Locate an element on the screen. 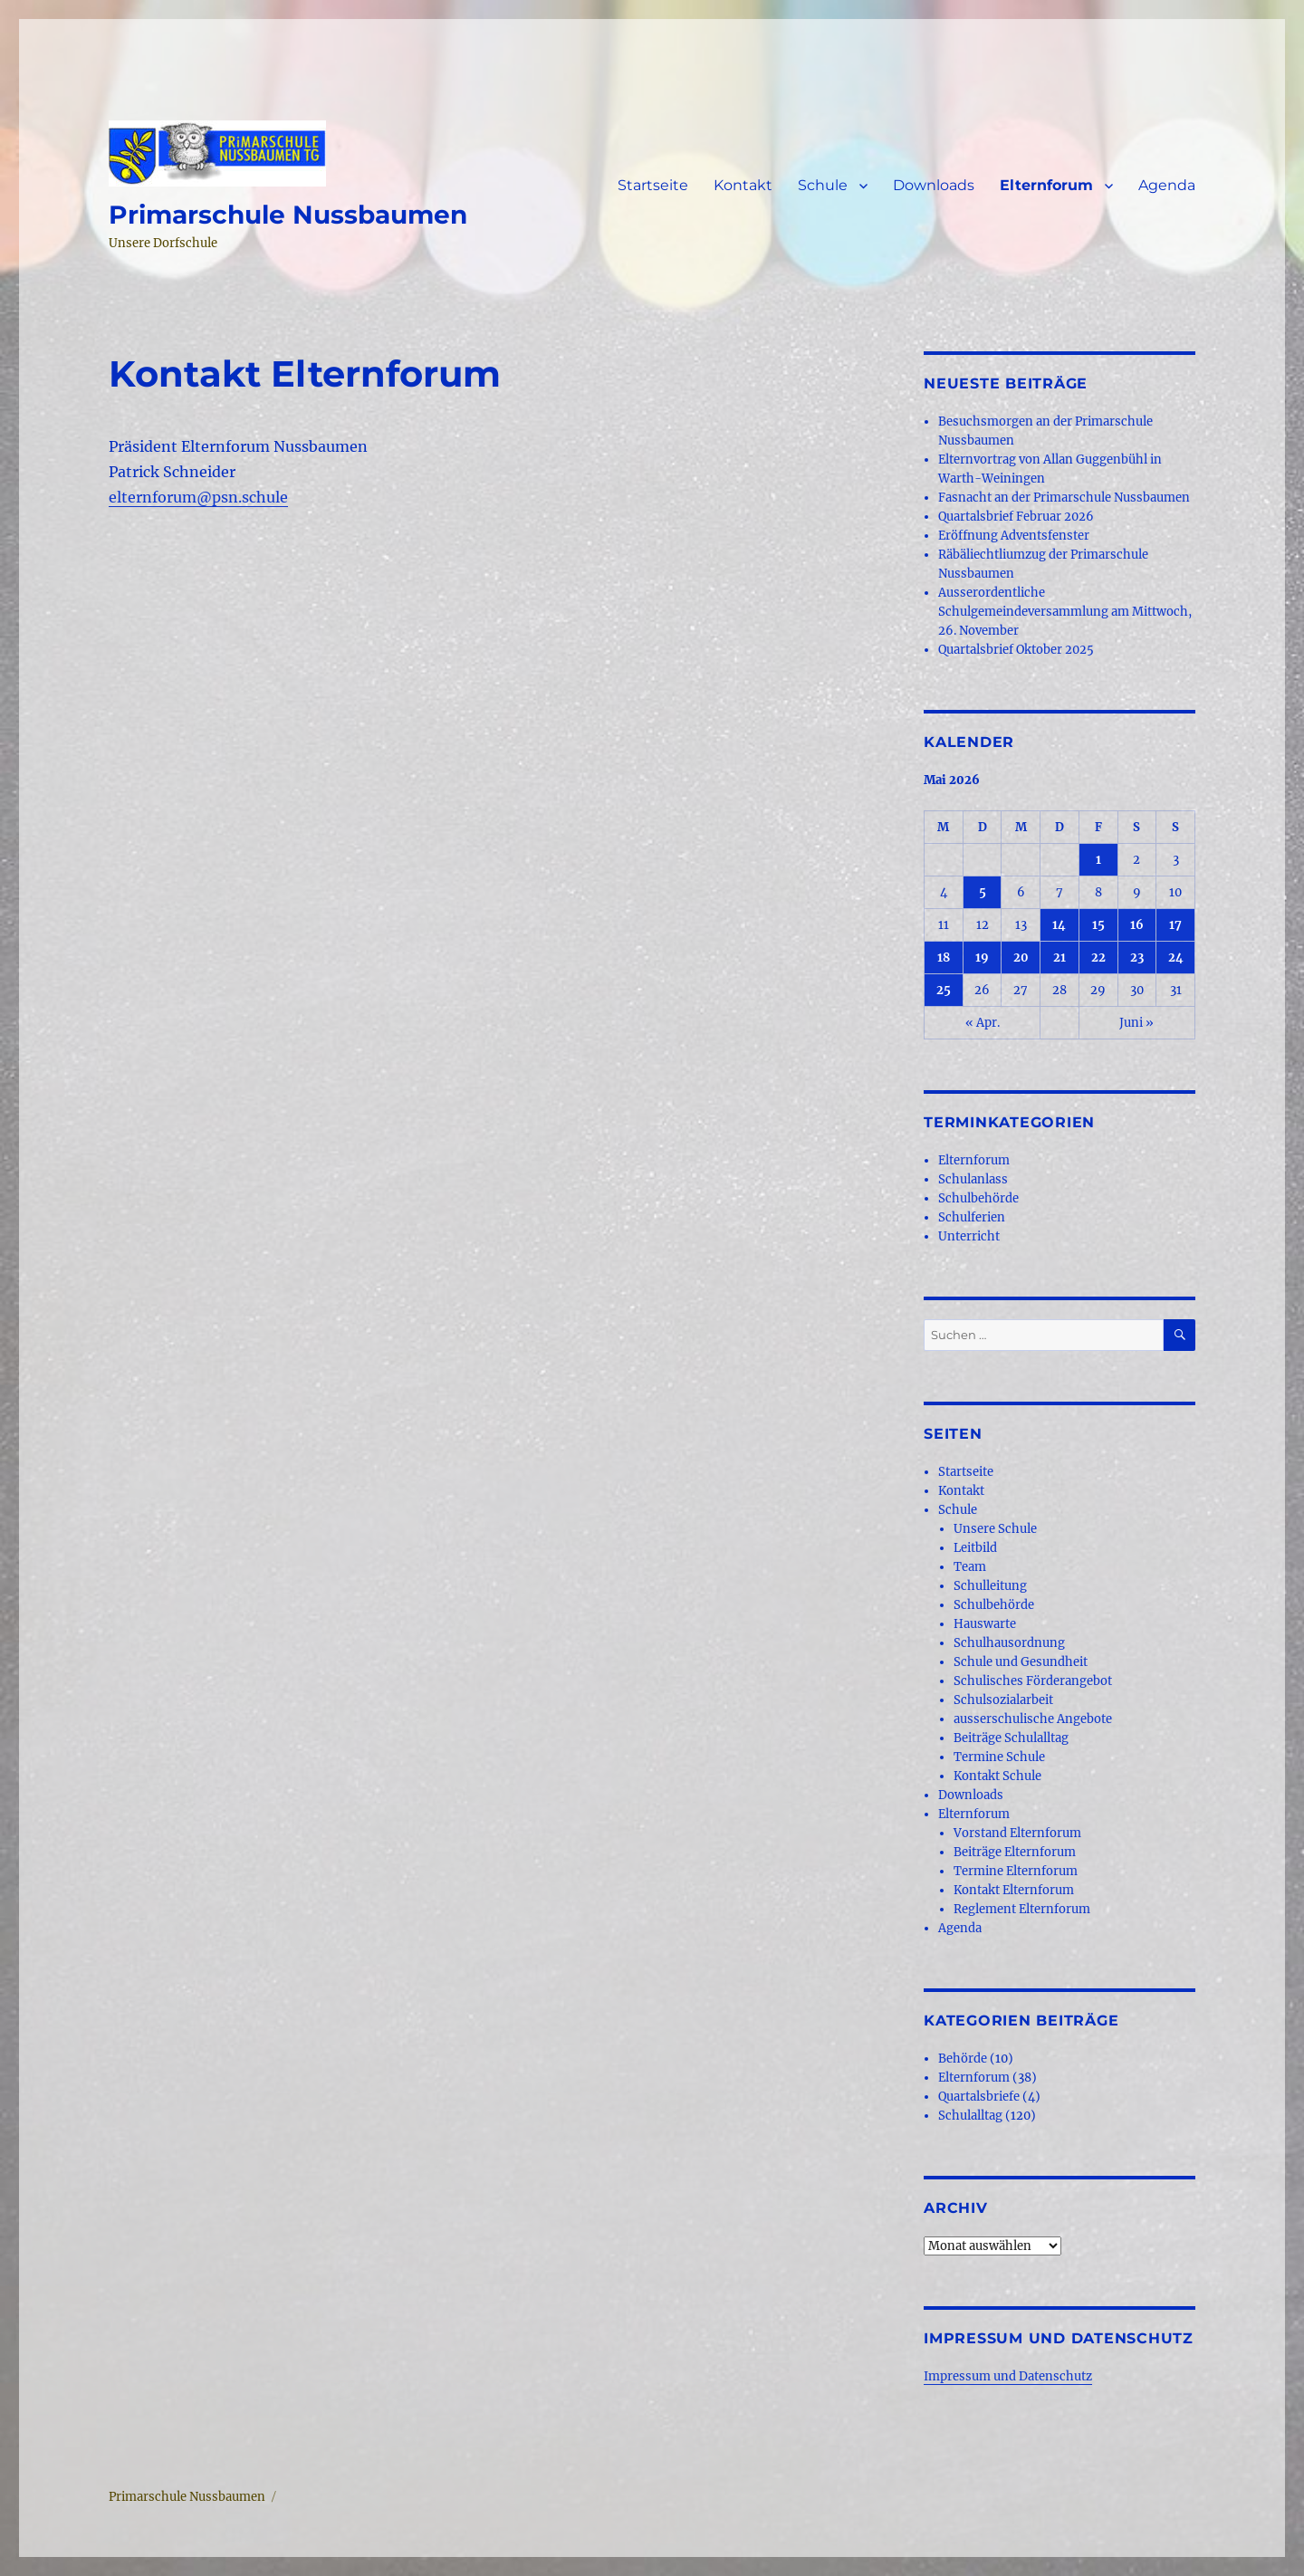 The height and width of the screenshot is (2576, 1304). Quartalsbrief Oktober 2025 is located at coordinates (1016, 649).